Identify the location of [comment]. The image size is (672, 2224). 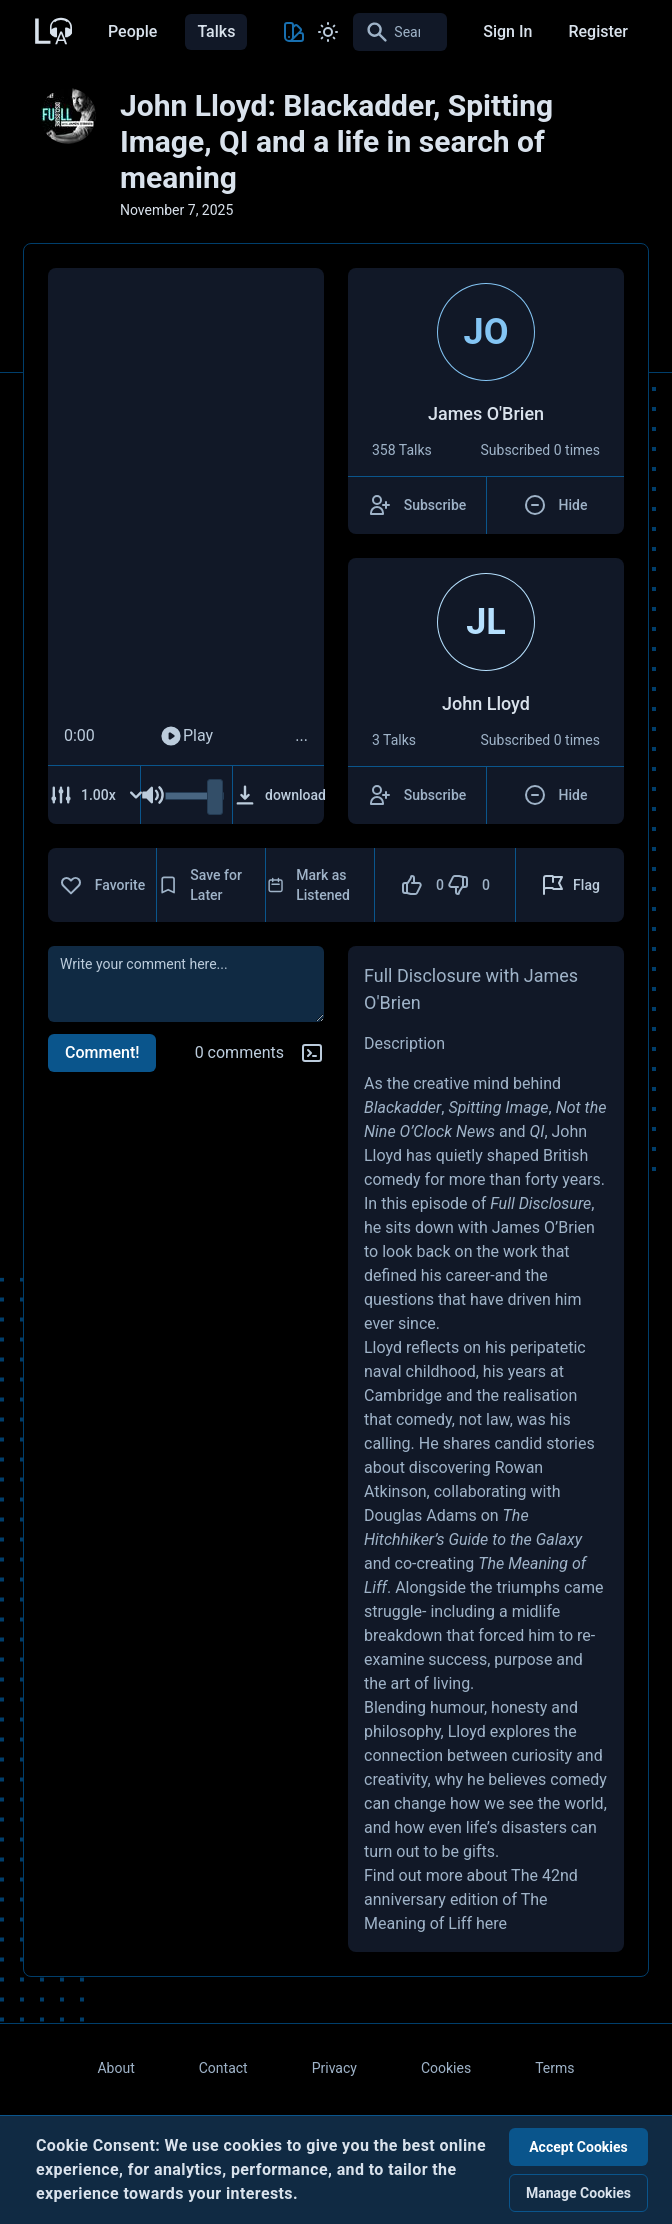
(186, 984).